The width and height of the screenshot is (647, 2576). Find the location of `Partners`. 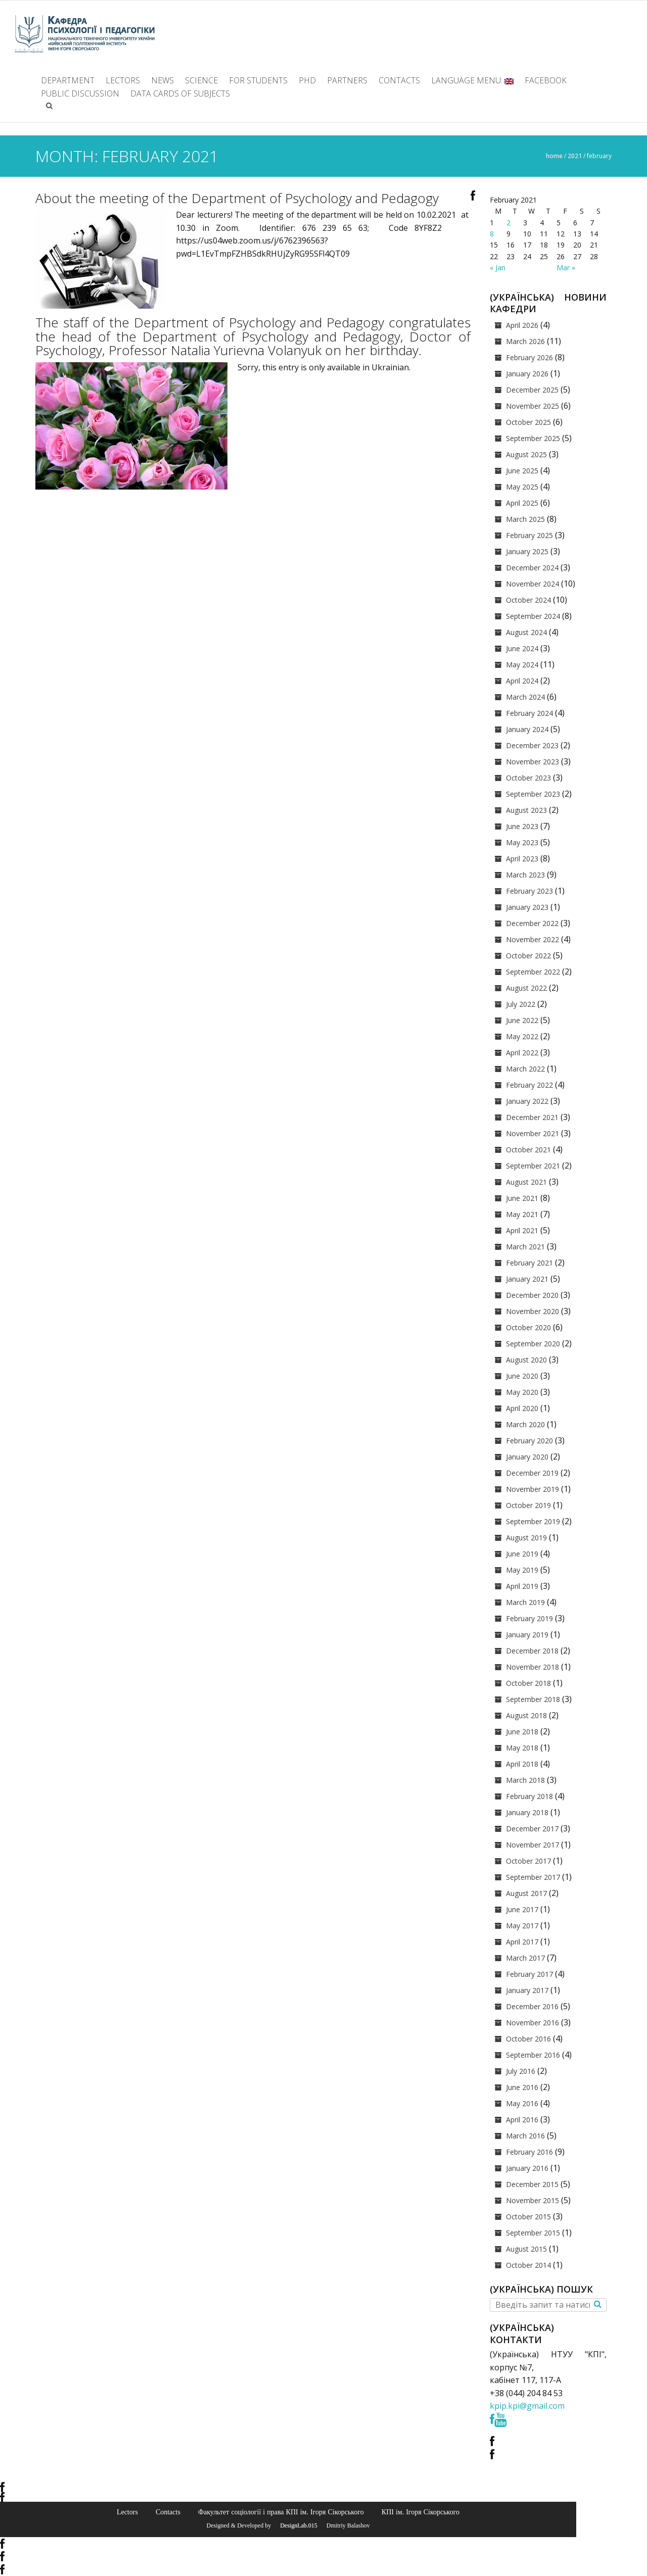

Partners is located at coordinates (347, 80).